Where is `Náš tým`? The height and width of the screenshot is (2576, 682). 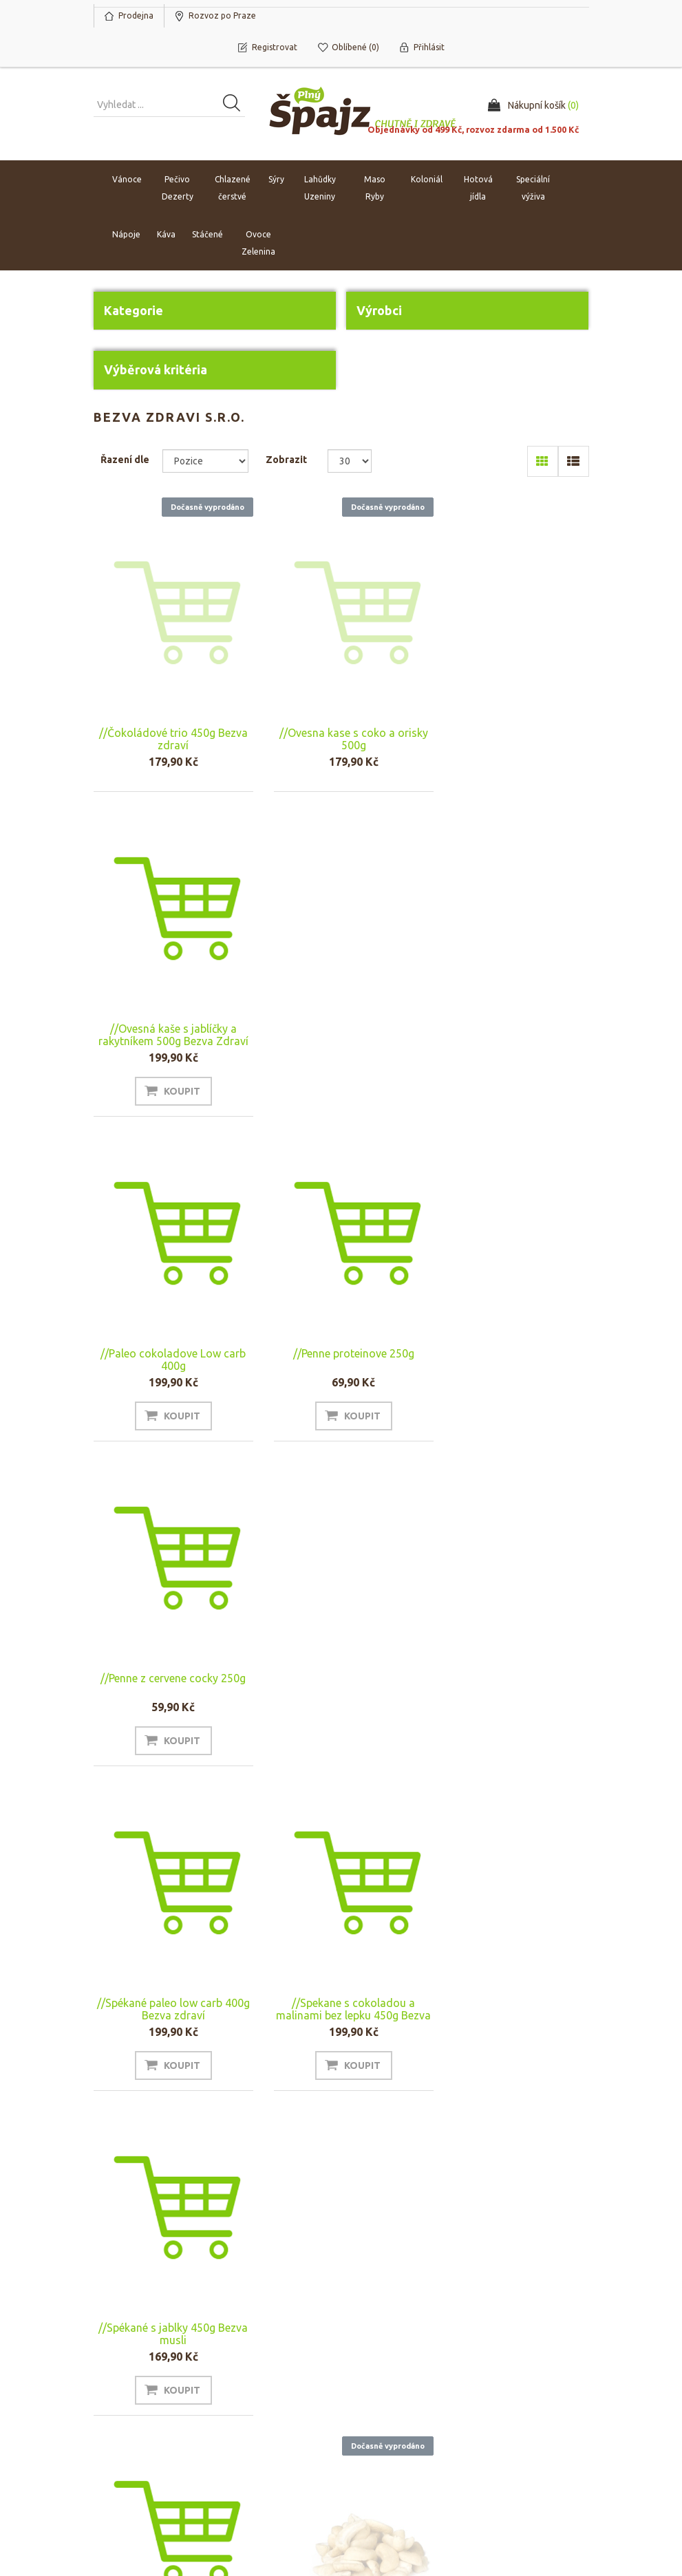 Náš tým is located at coordinates (244, 2397).